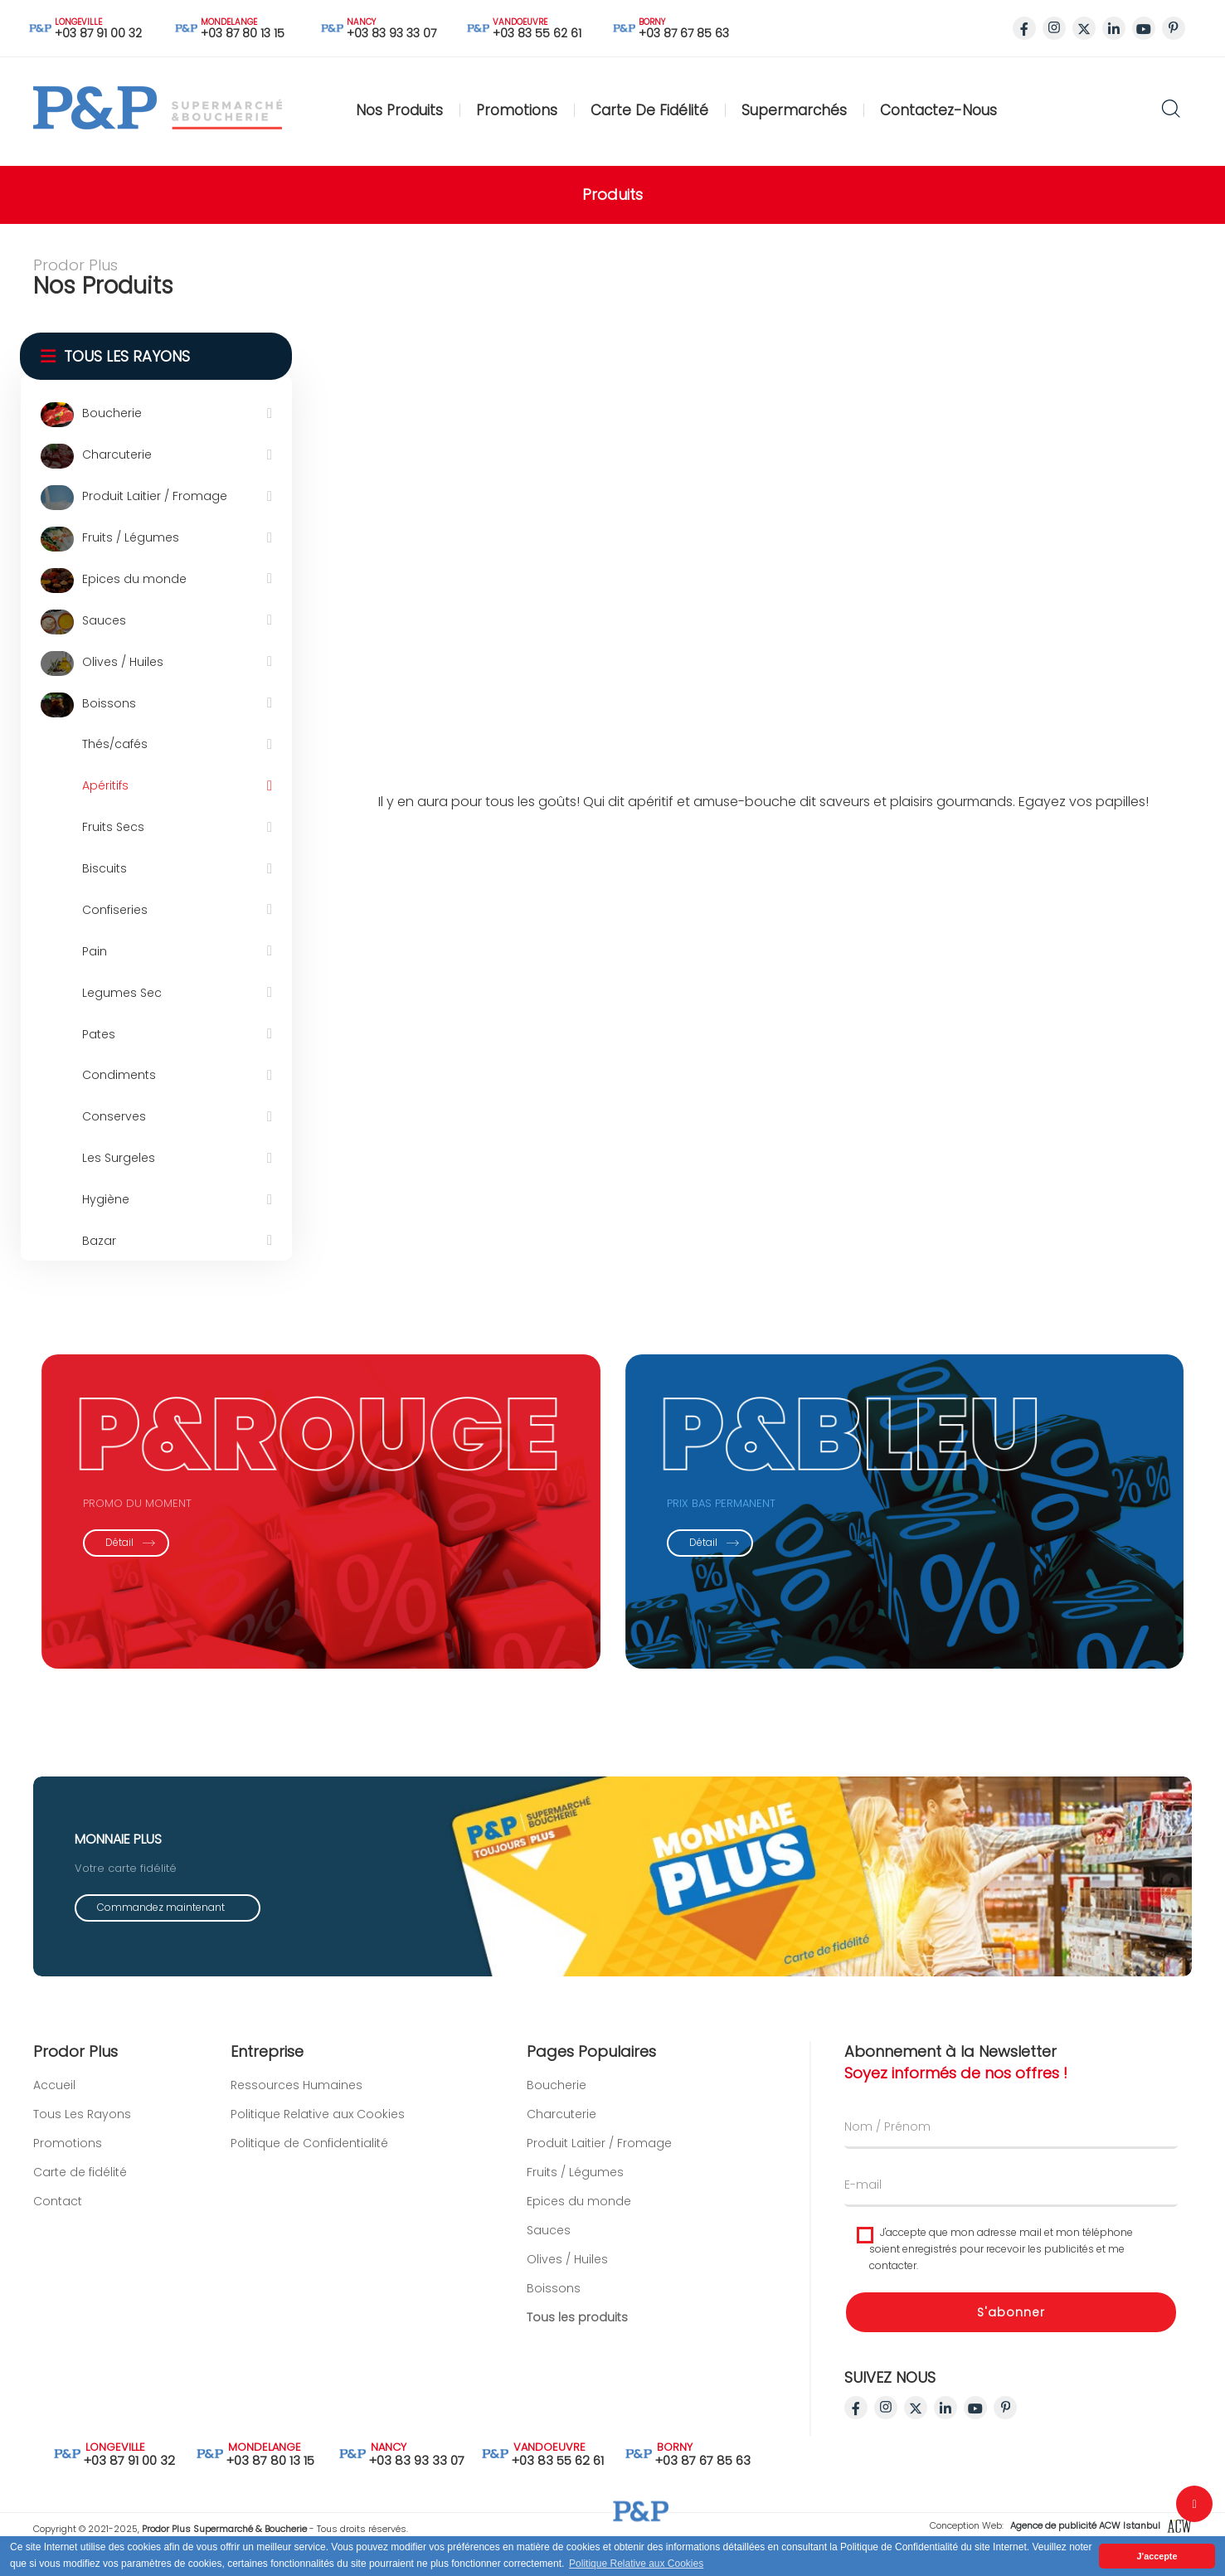 The width and height of the screenshot is (1225, 2576). Describe the element at coordinates (516, 110) in the screenshot. I see `Promotions` at that location.